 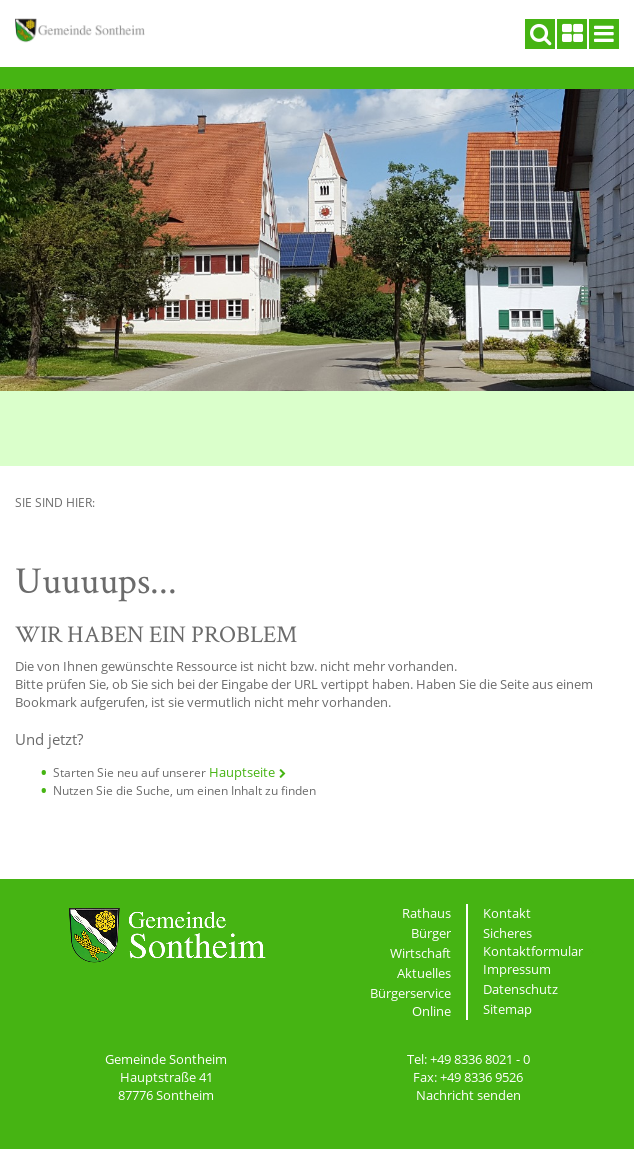 What do you see at coordinates (517, 969) in the screenshot?
I see `Impressum` at bounding box center [517, 969].